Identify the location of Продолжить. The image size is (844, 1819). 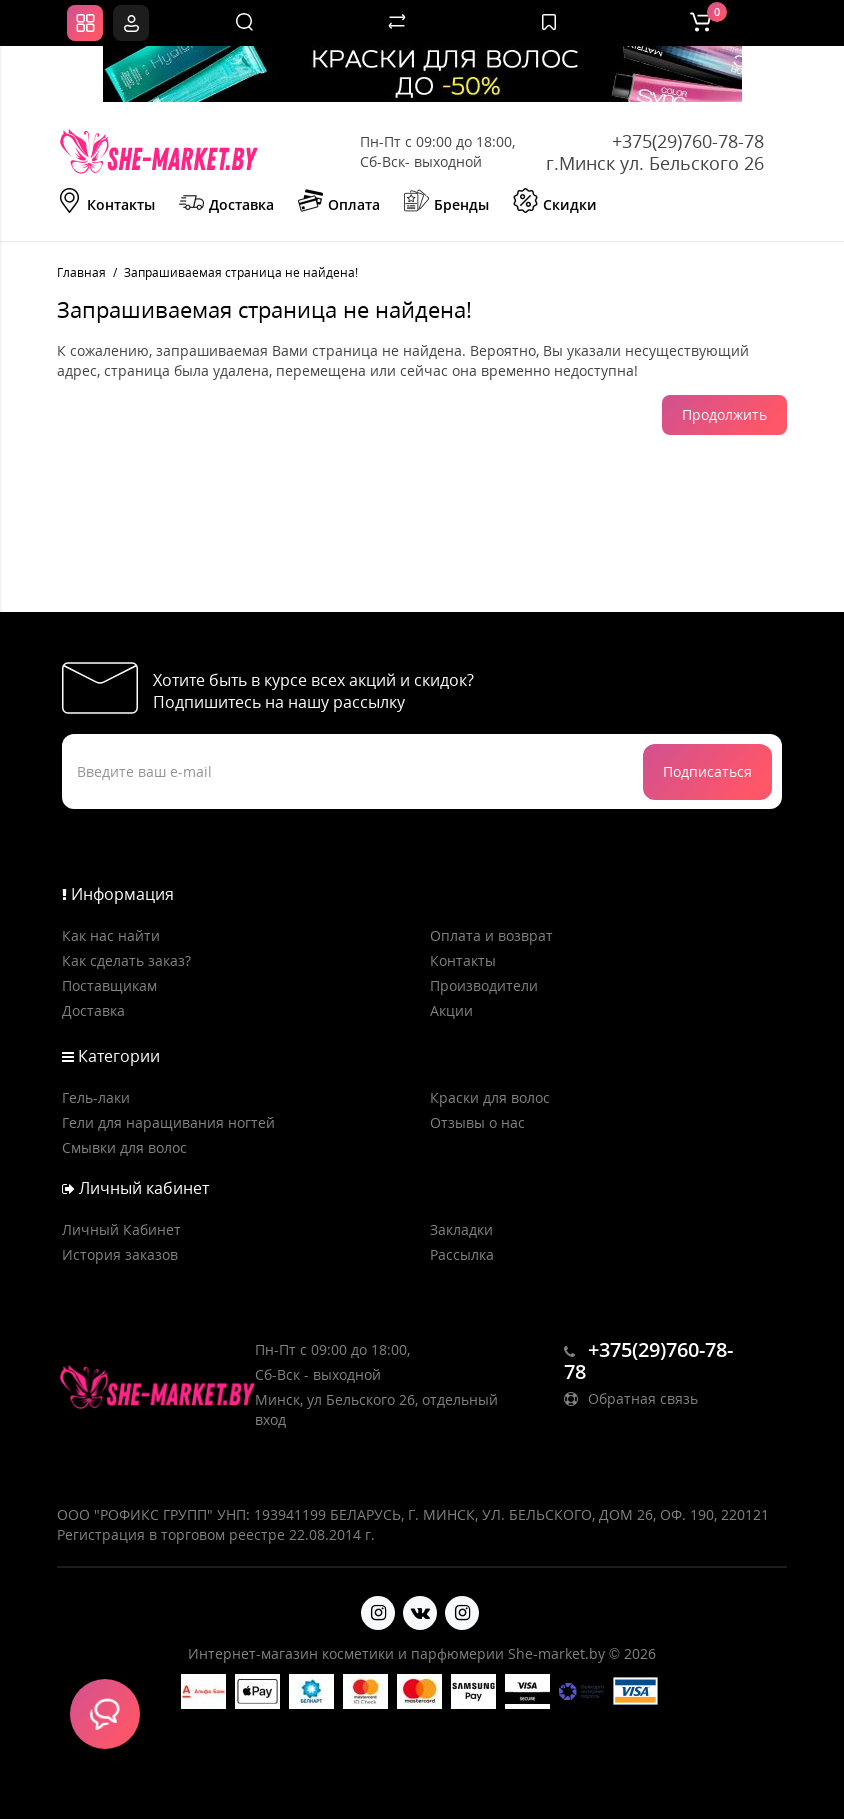
(724, 414).